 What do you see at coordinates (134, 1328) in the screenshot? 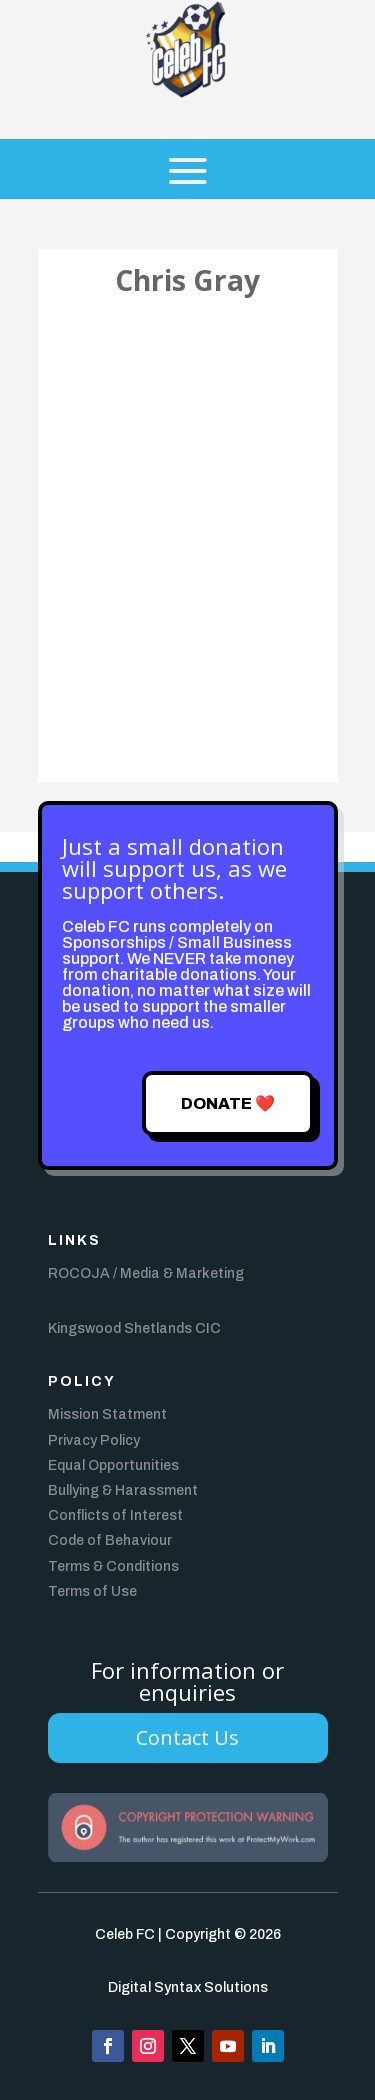
I see `Kingswood Shetlands CIC` at bounding box center [134, 1328].